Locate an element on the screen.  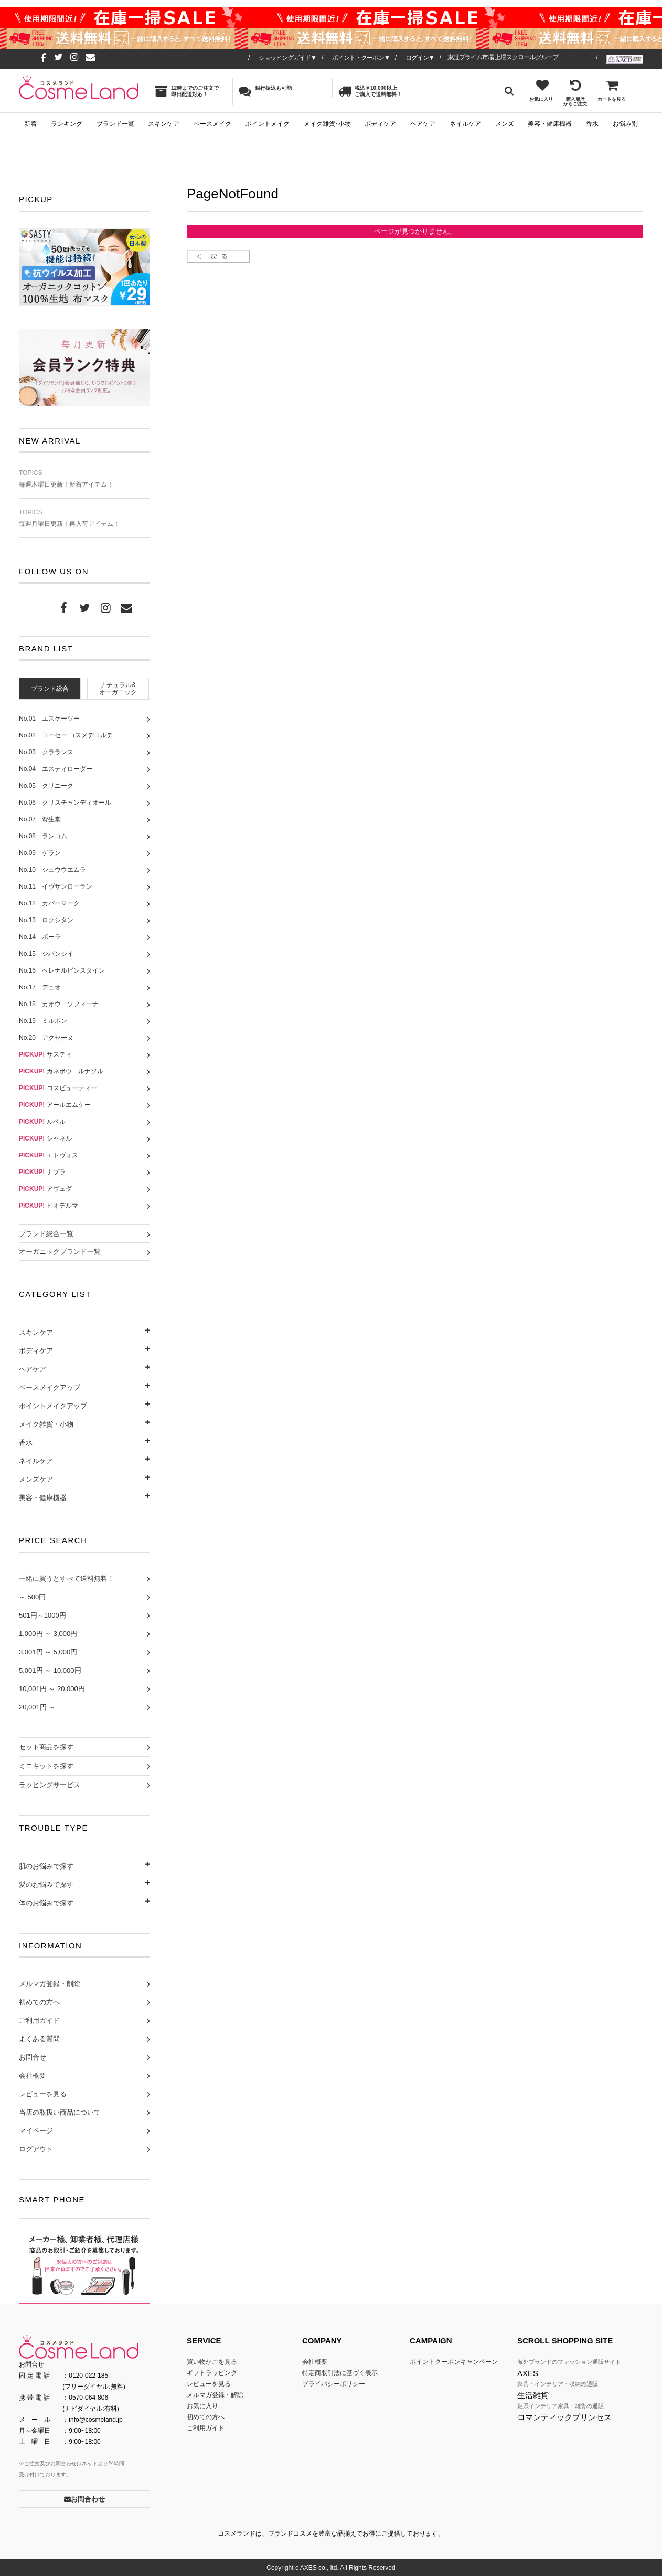
メンズケア is located at coordinates (36, 1479).